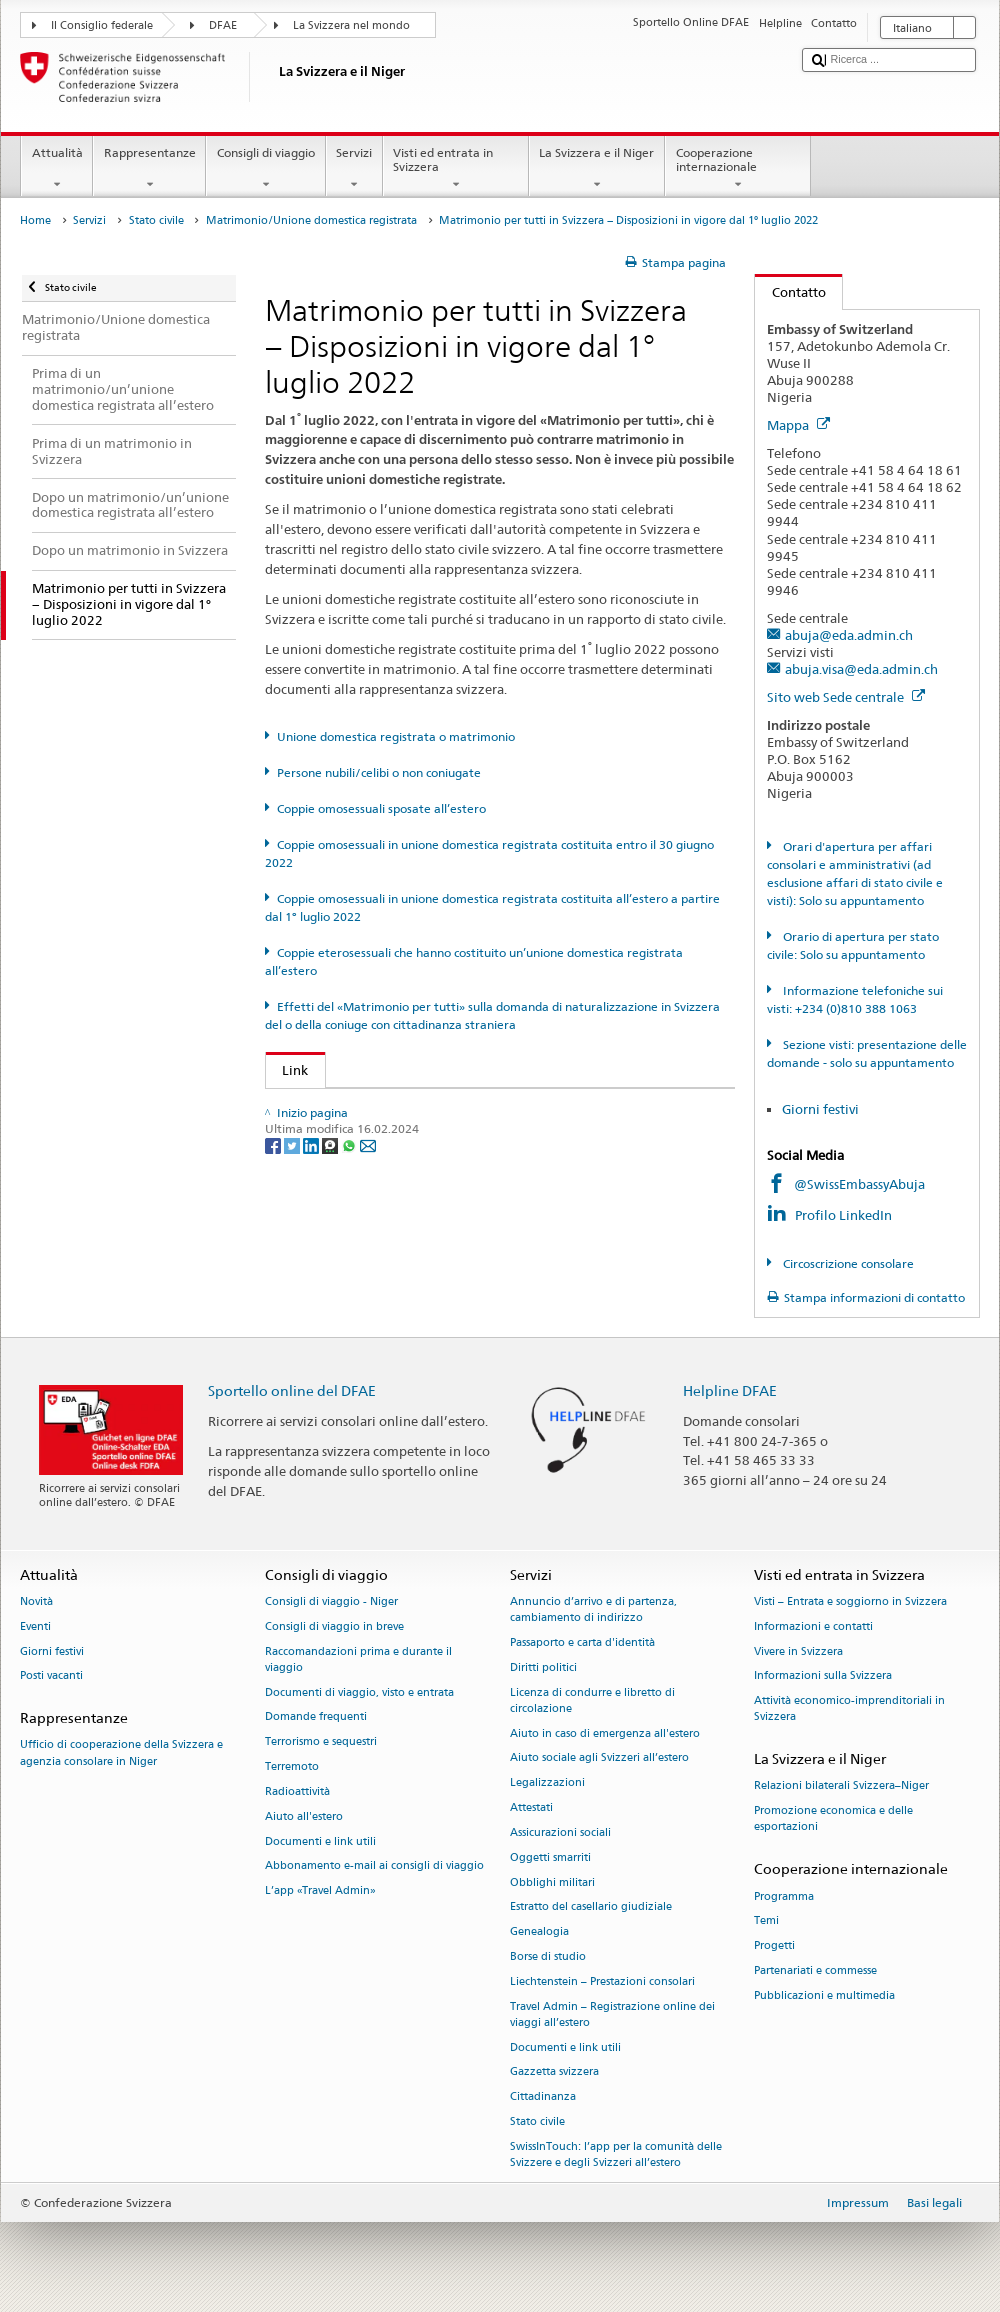  Describe the element at coordinates (102, 25) in the screenshot. I see `Il Consiglio federale` at that location.